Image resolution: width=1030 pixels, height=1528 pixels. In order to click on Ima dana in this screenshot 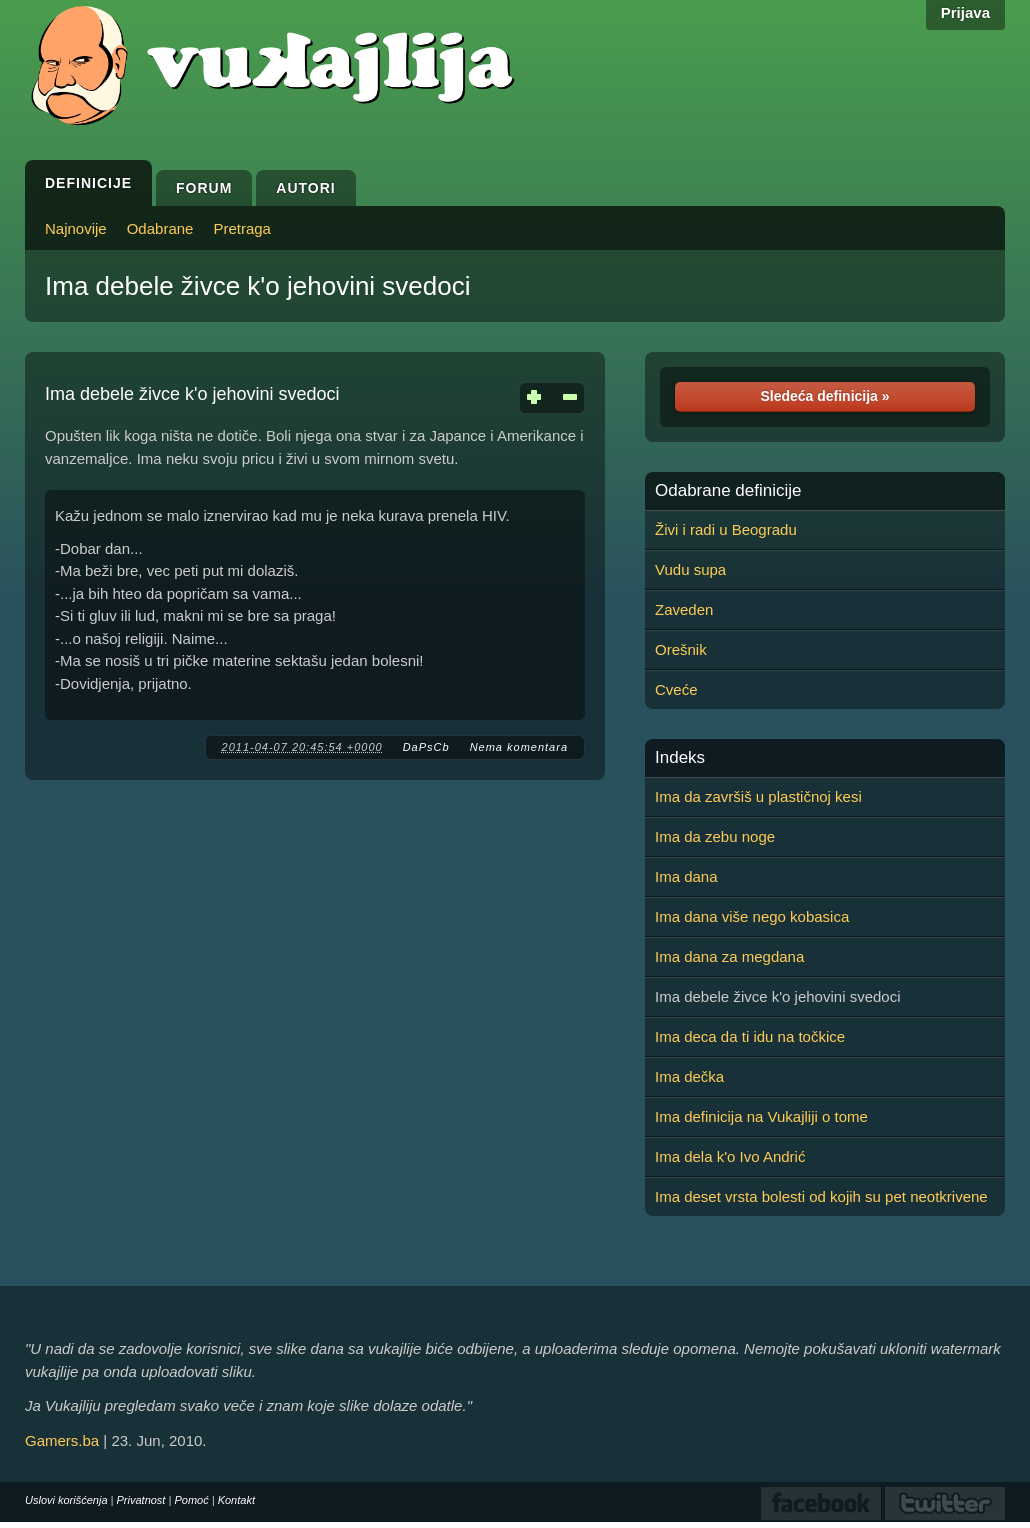, I will do `click(686, 876)`.